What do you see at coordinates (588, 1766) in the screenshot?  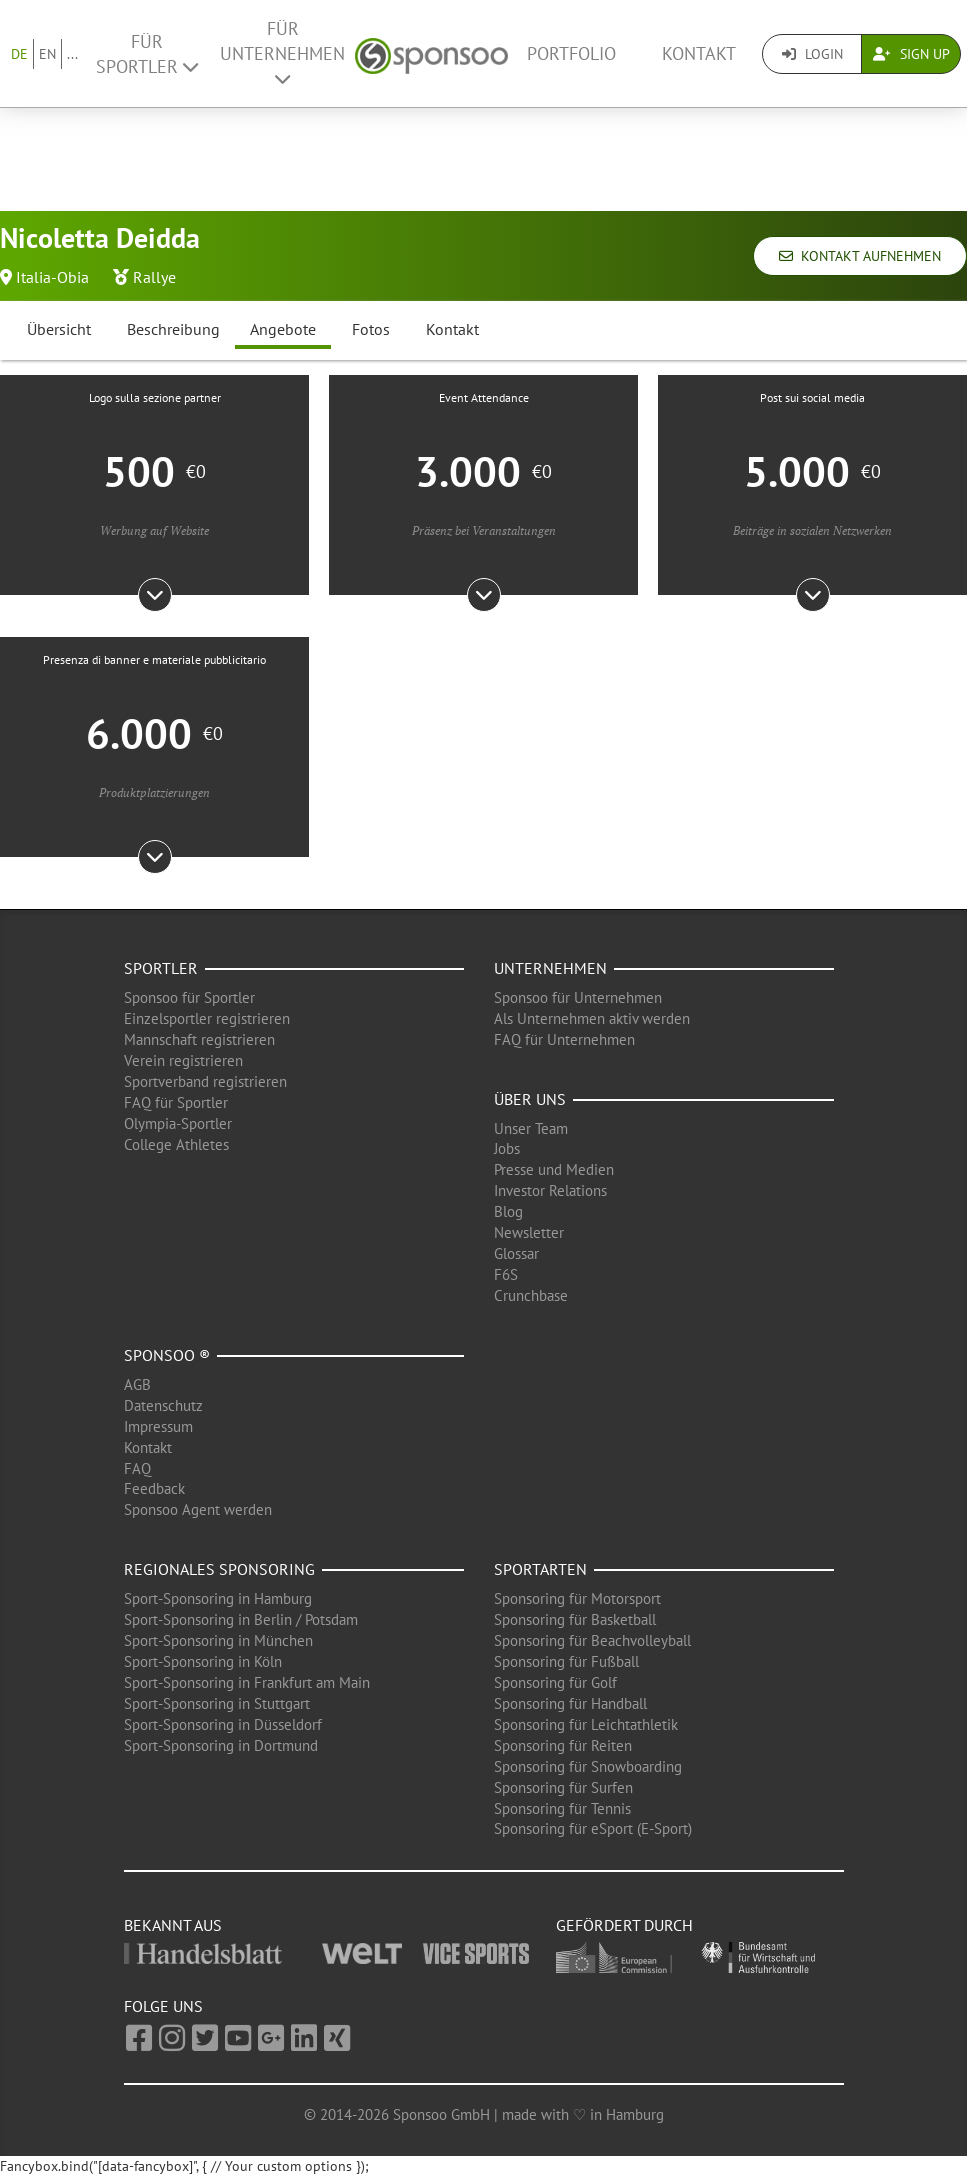 I see `Sponsoring für Snowboarding` at bounding box center [588, 1766].